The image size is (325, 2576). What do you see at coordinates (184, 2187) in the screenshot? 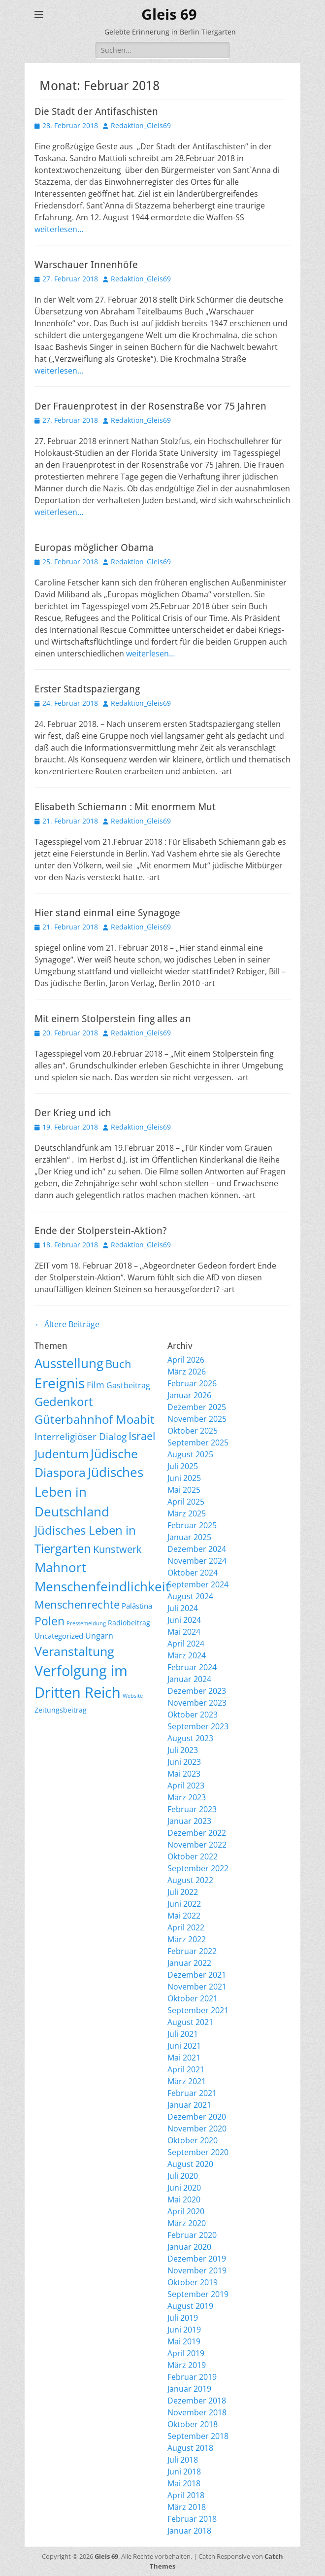
I see `Juni 2020` at bounding box center [184, 2187].